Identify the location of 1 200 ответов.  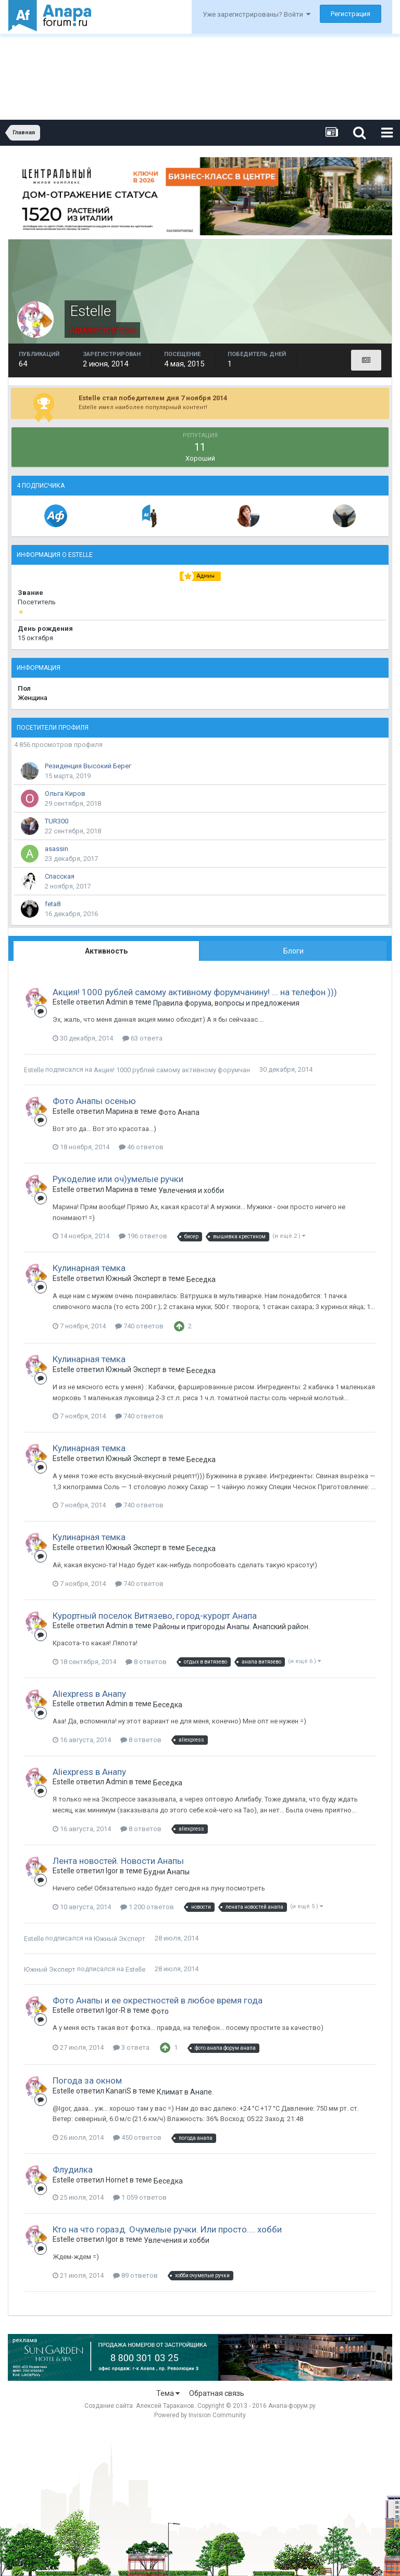
(147, 1907).